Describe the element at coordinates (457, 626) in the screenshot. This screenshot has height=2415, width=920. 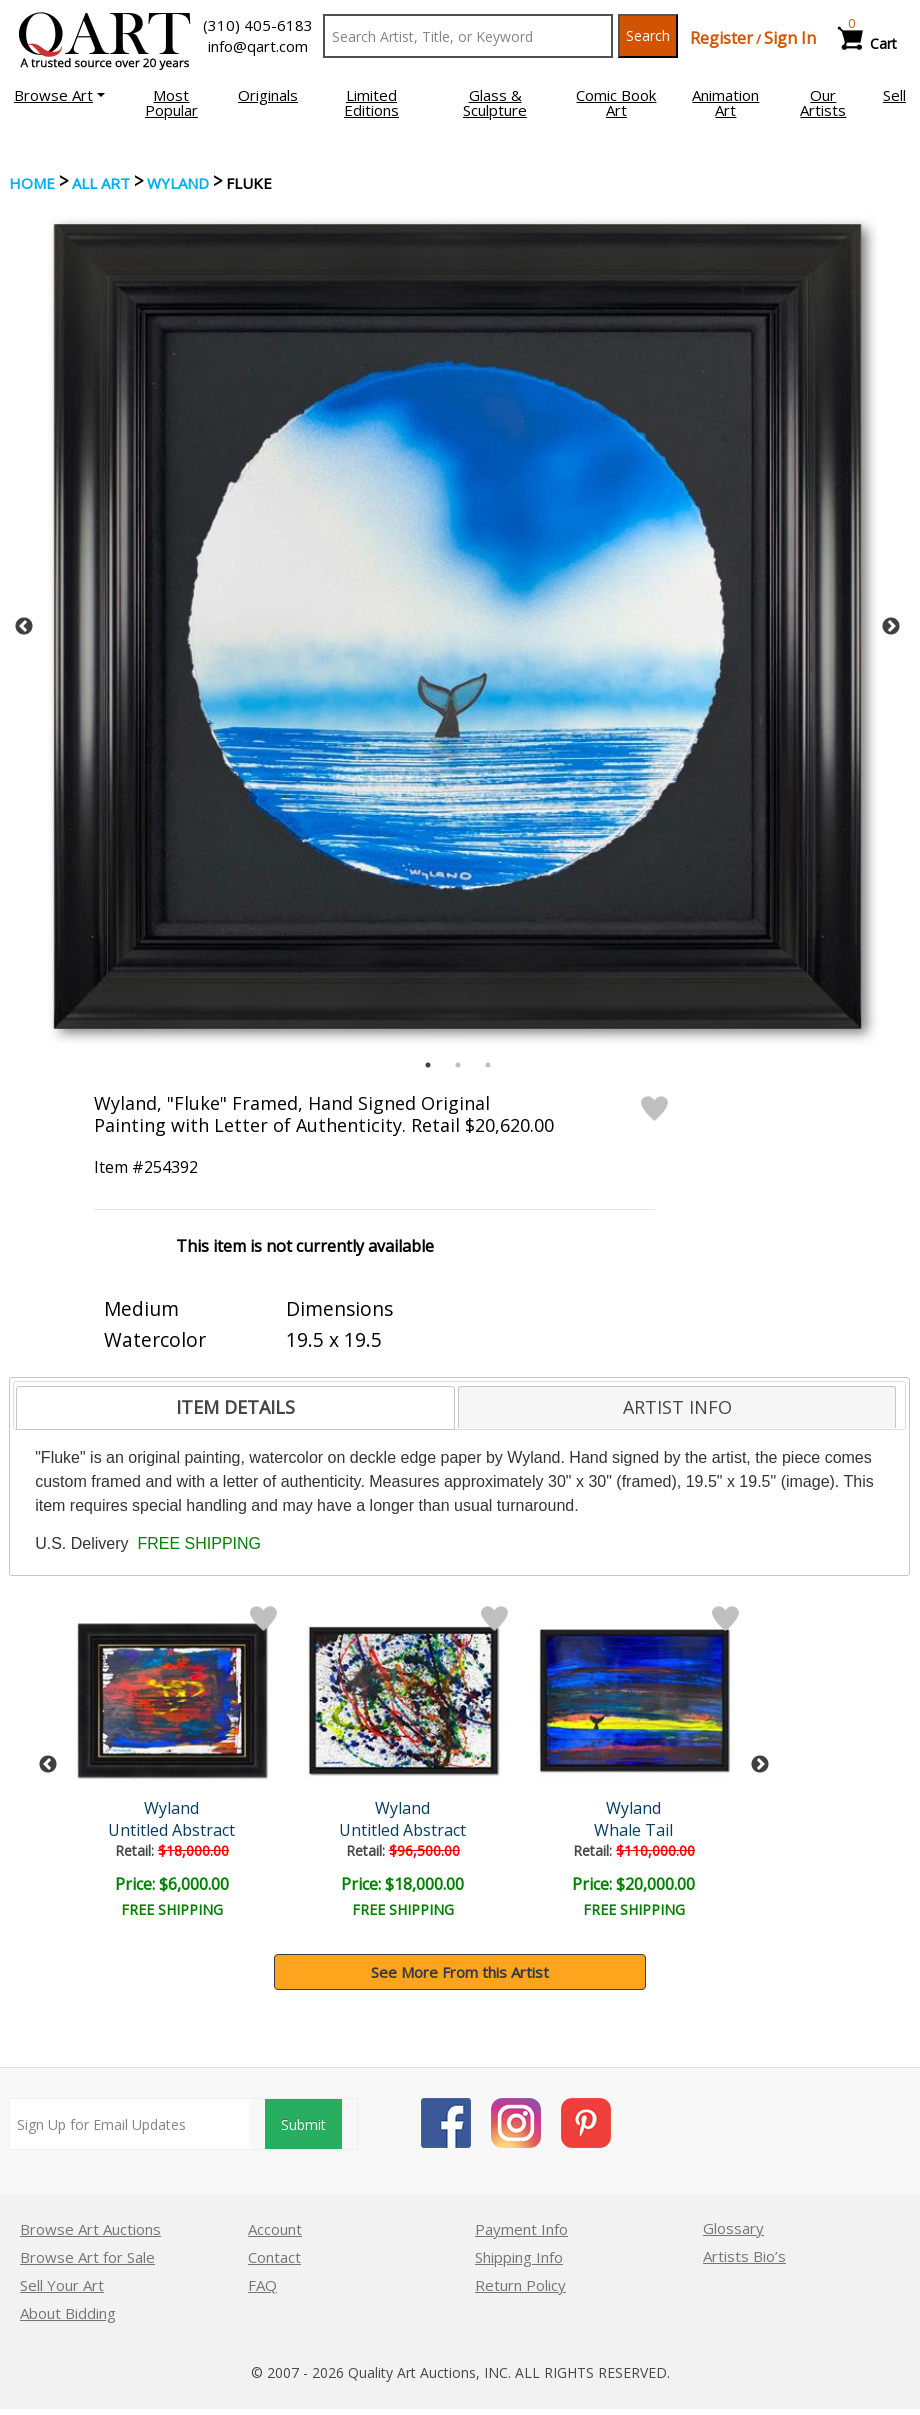
I see `[tabpanel]` at that location.